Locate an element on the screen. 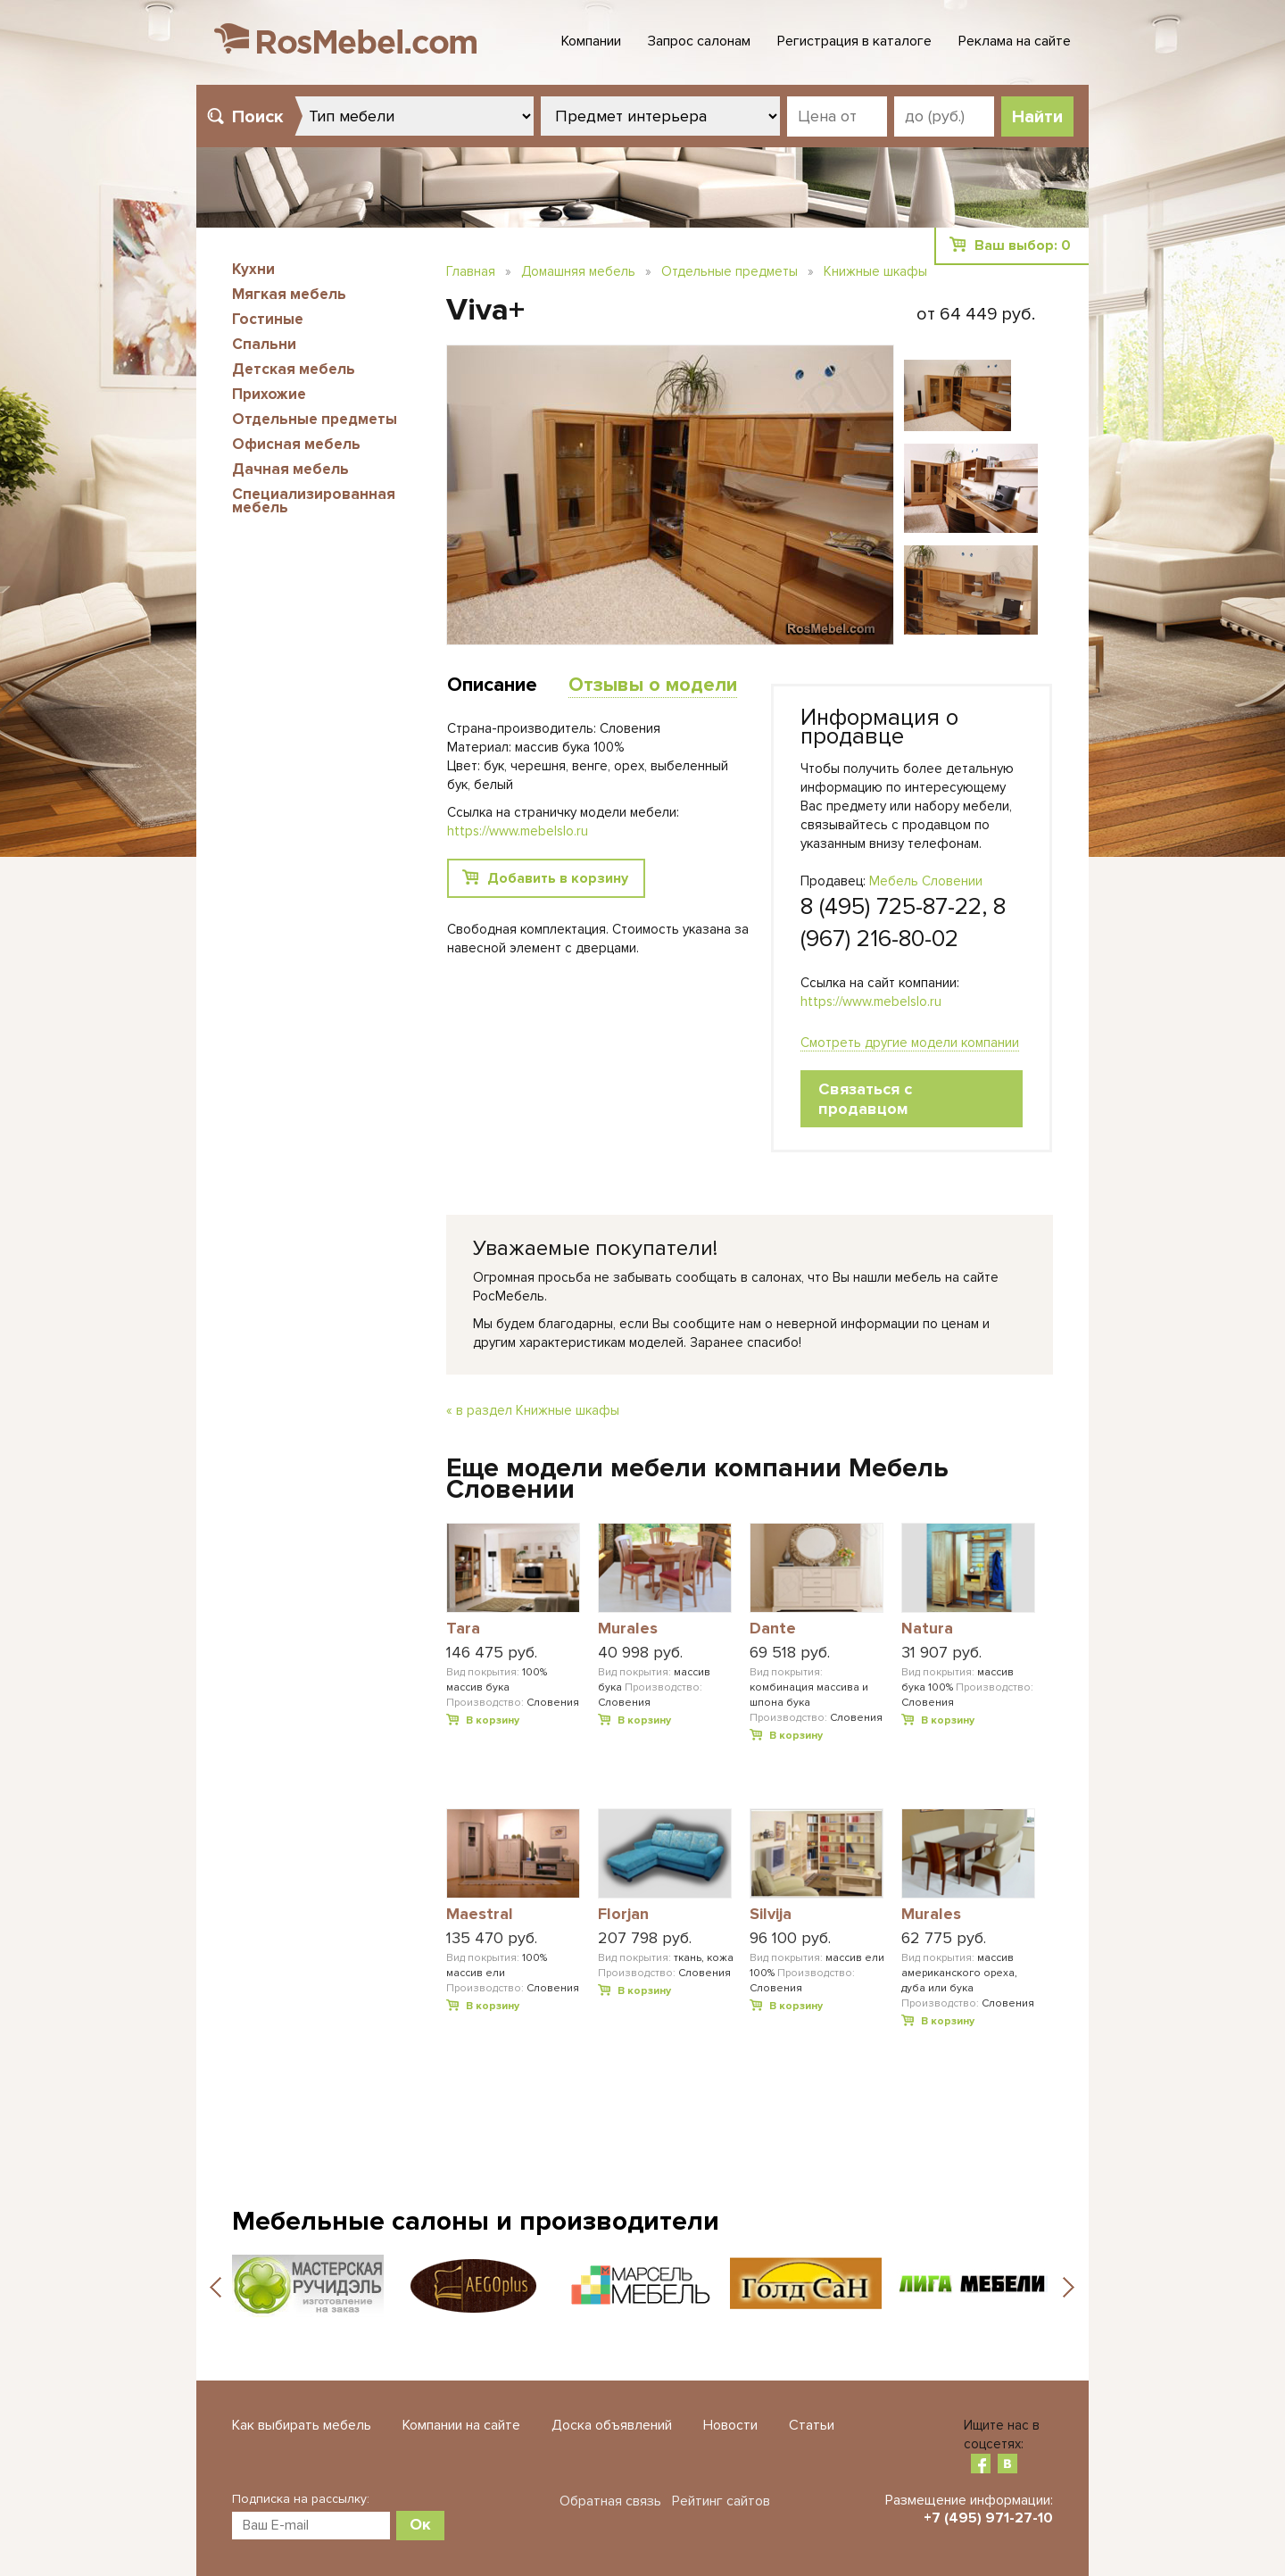  В корзину is located at coordinates (492, 1720).